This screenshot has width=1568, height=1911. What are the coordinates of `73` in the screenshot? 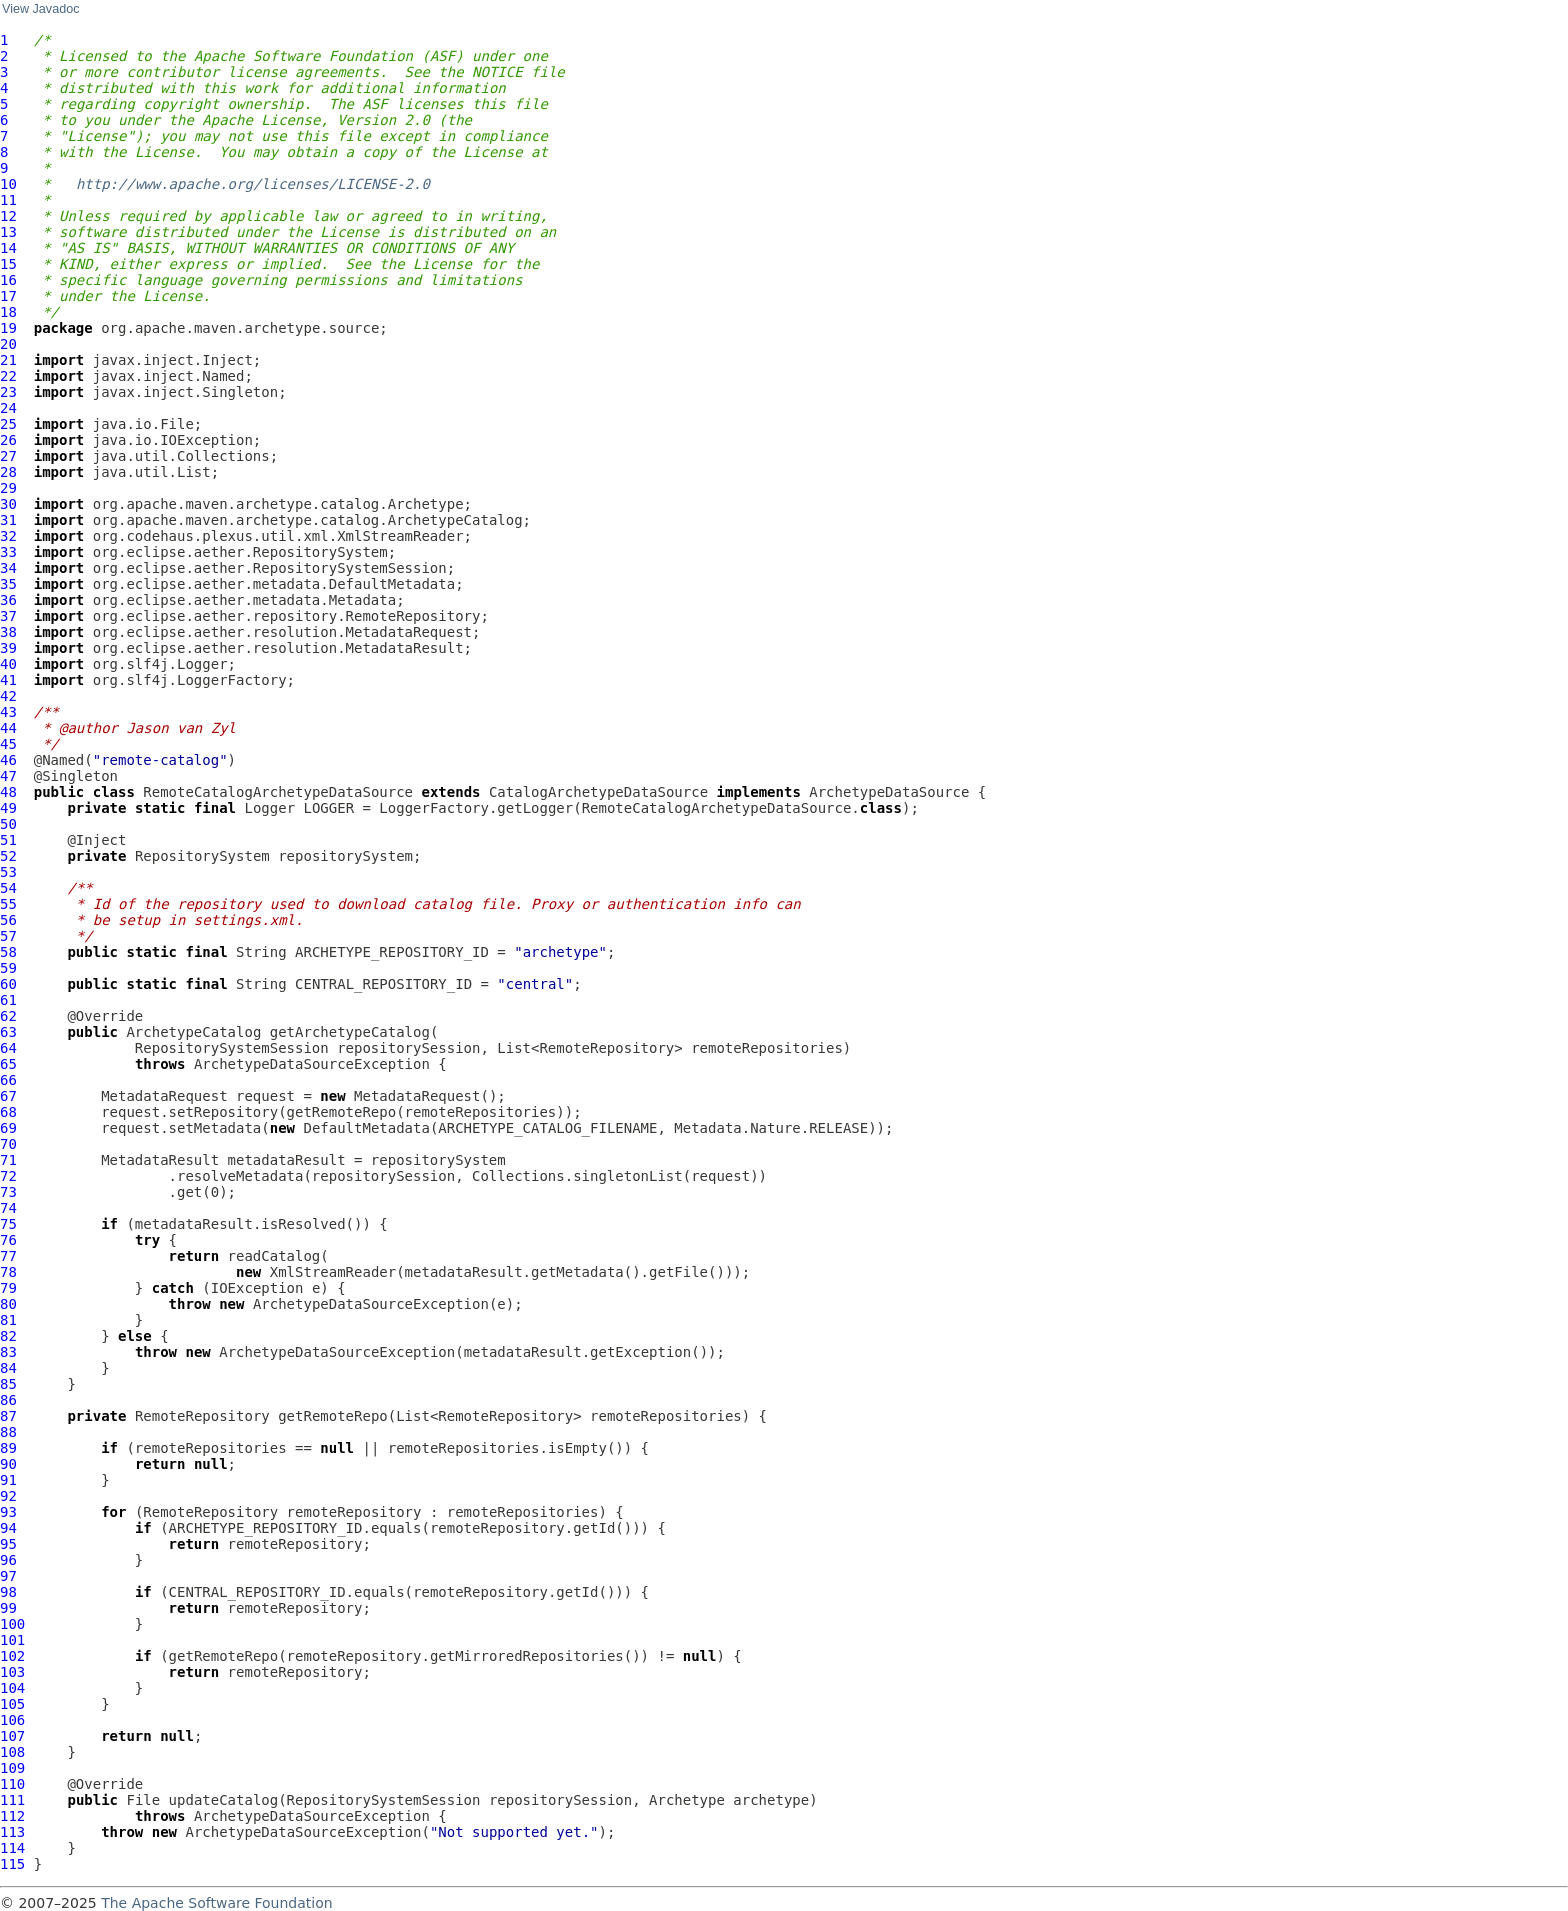 It's located at (8, 1192).